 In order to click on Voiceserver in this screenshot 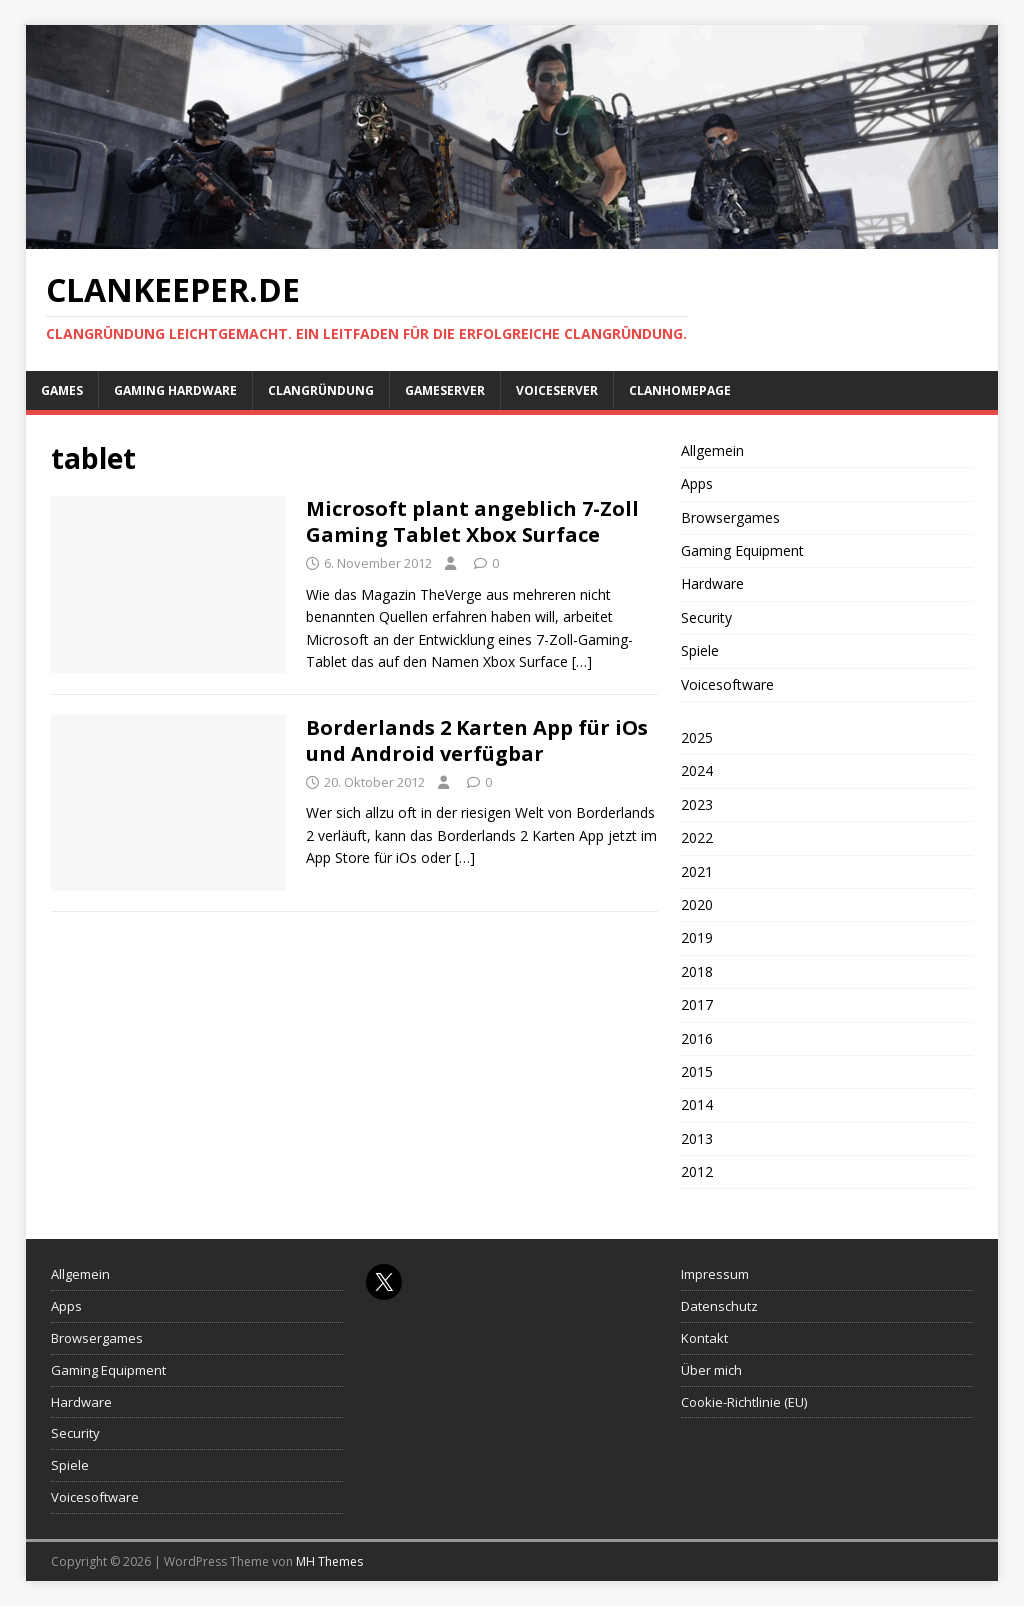, I will do `click(557, 390)`.